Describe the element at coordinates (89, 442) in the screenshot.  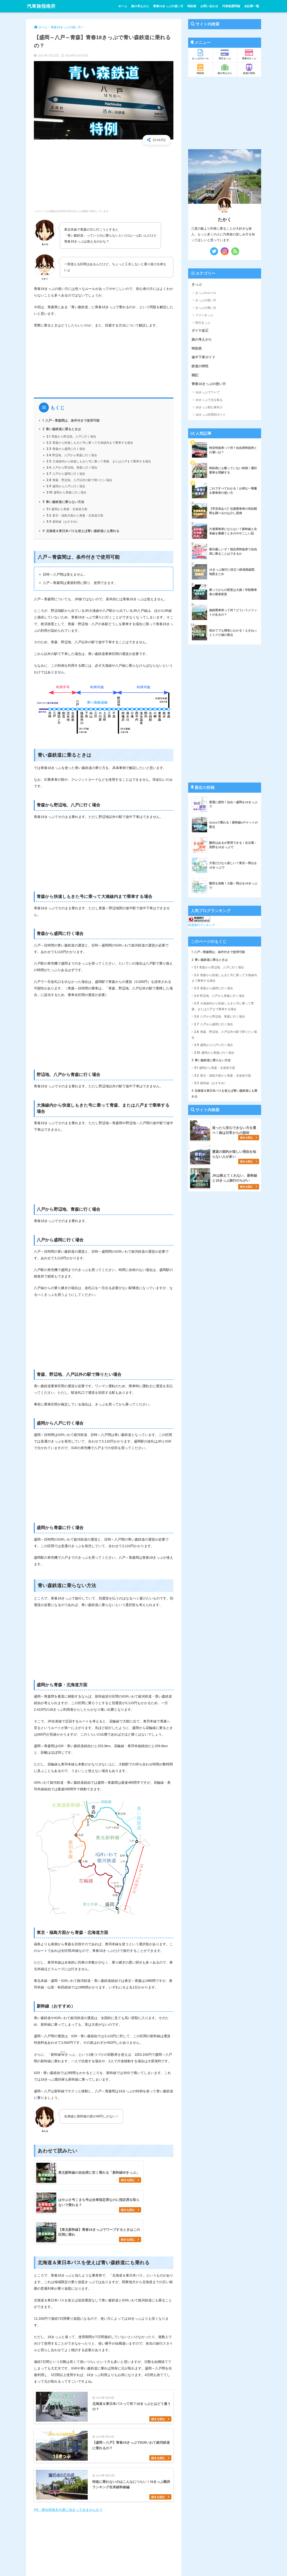
I see `青森から快速しもきた号に乗って大湊線内まで乗車する場合` at that location.